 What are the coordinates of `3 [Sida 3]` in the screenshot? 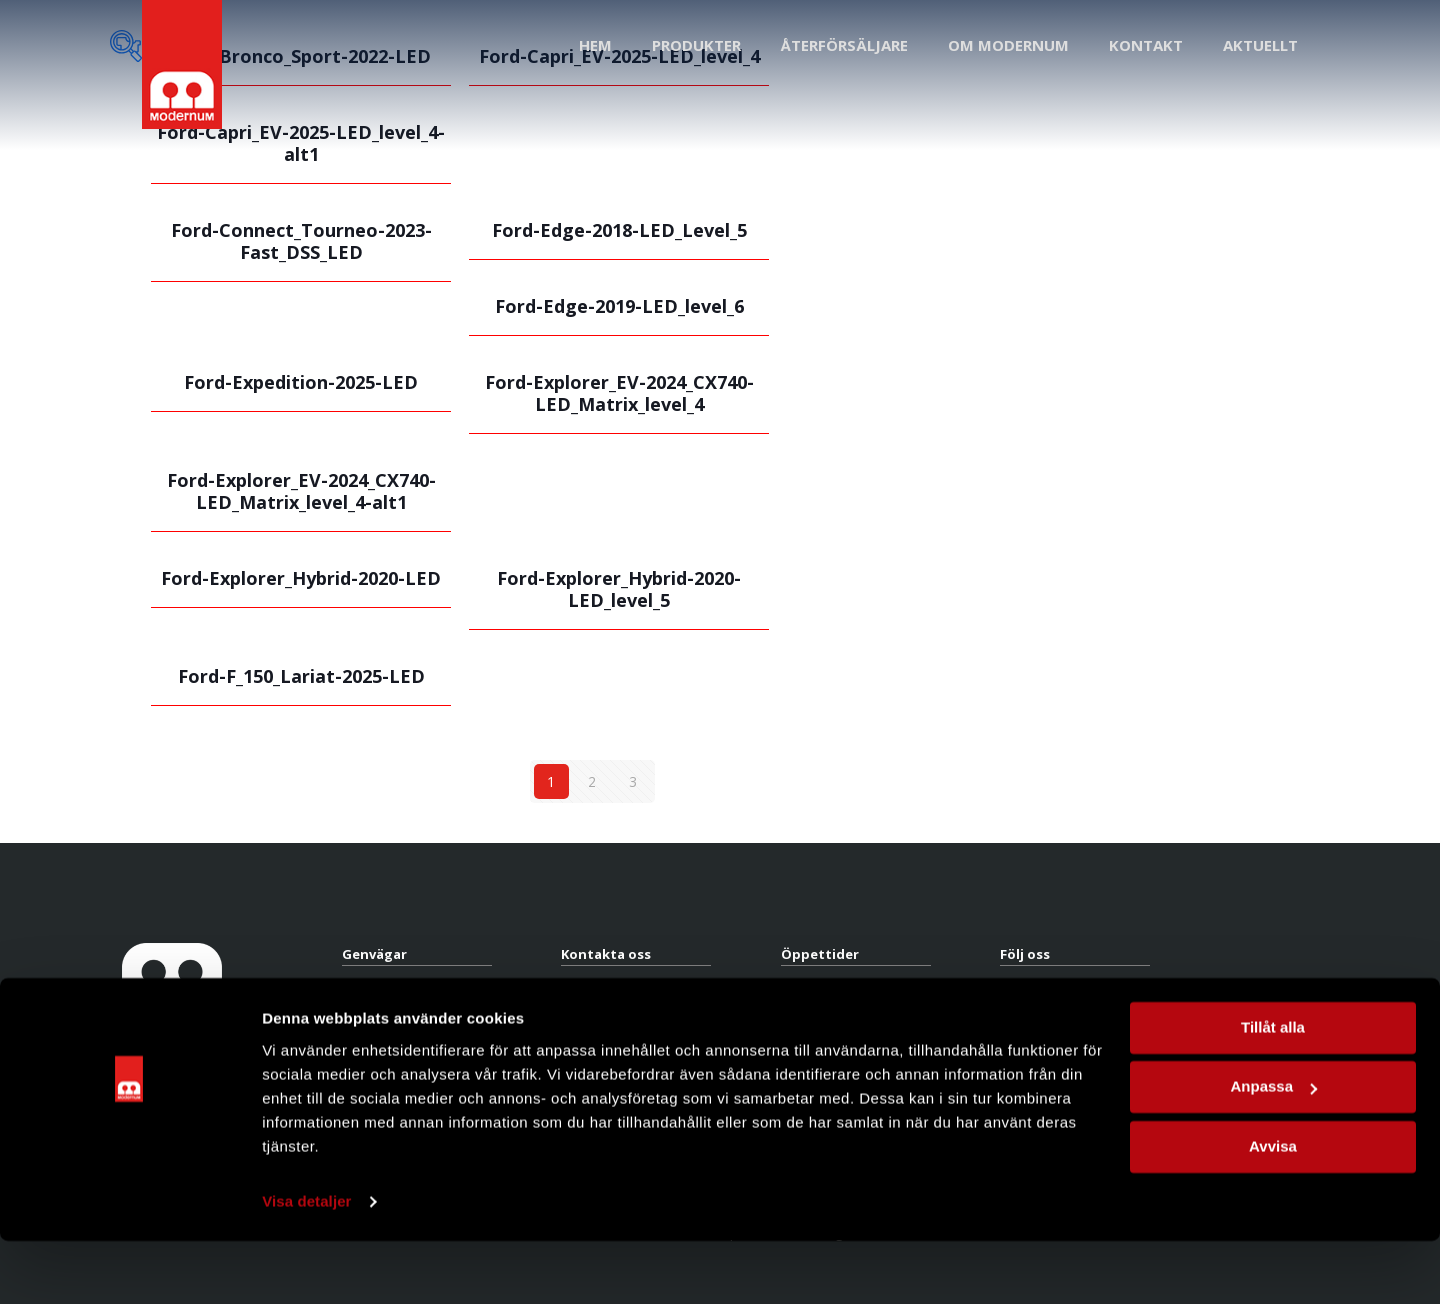 It's located at (633, 781).